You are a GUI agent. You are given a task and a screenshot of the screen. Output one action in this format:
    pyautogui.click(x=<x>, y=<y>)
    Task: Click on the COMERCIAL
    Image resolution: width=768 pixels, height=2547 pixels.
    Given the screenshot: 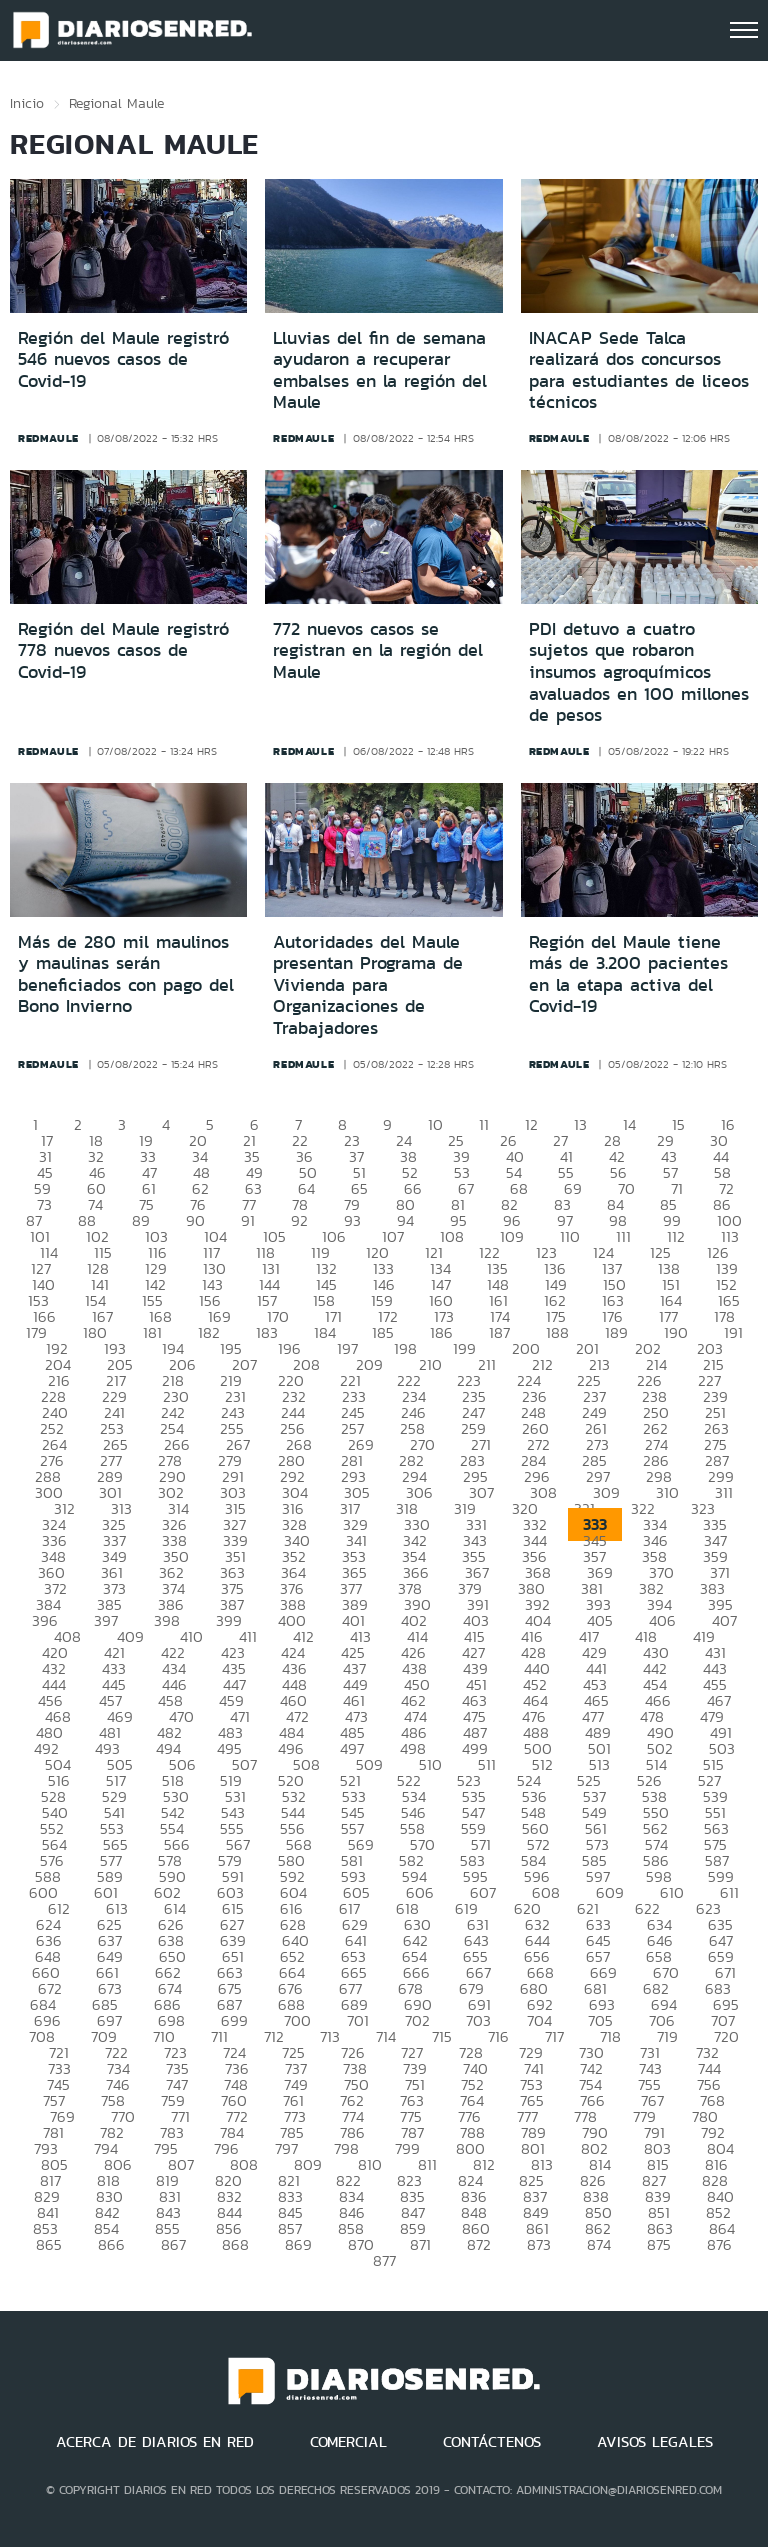 What is the action you would take?
    pyautogui.click(x=348, y=2442)
    